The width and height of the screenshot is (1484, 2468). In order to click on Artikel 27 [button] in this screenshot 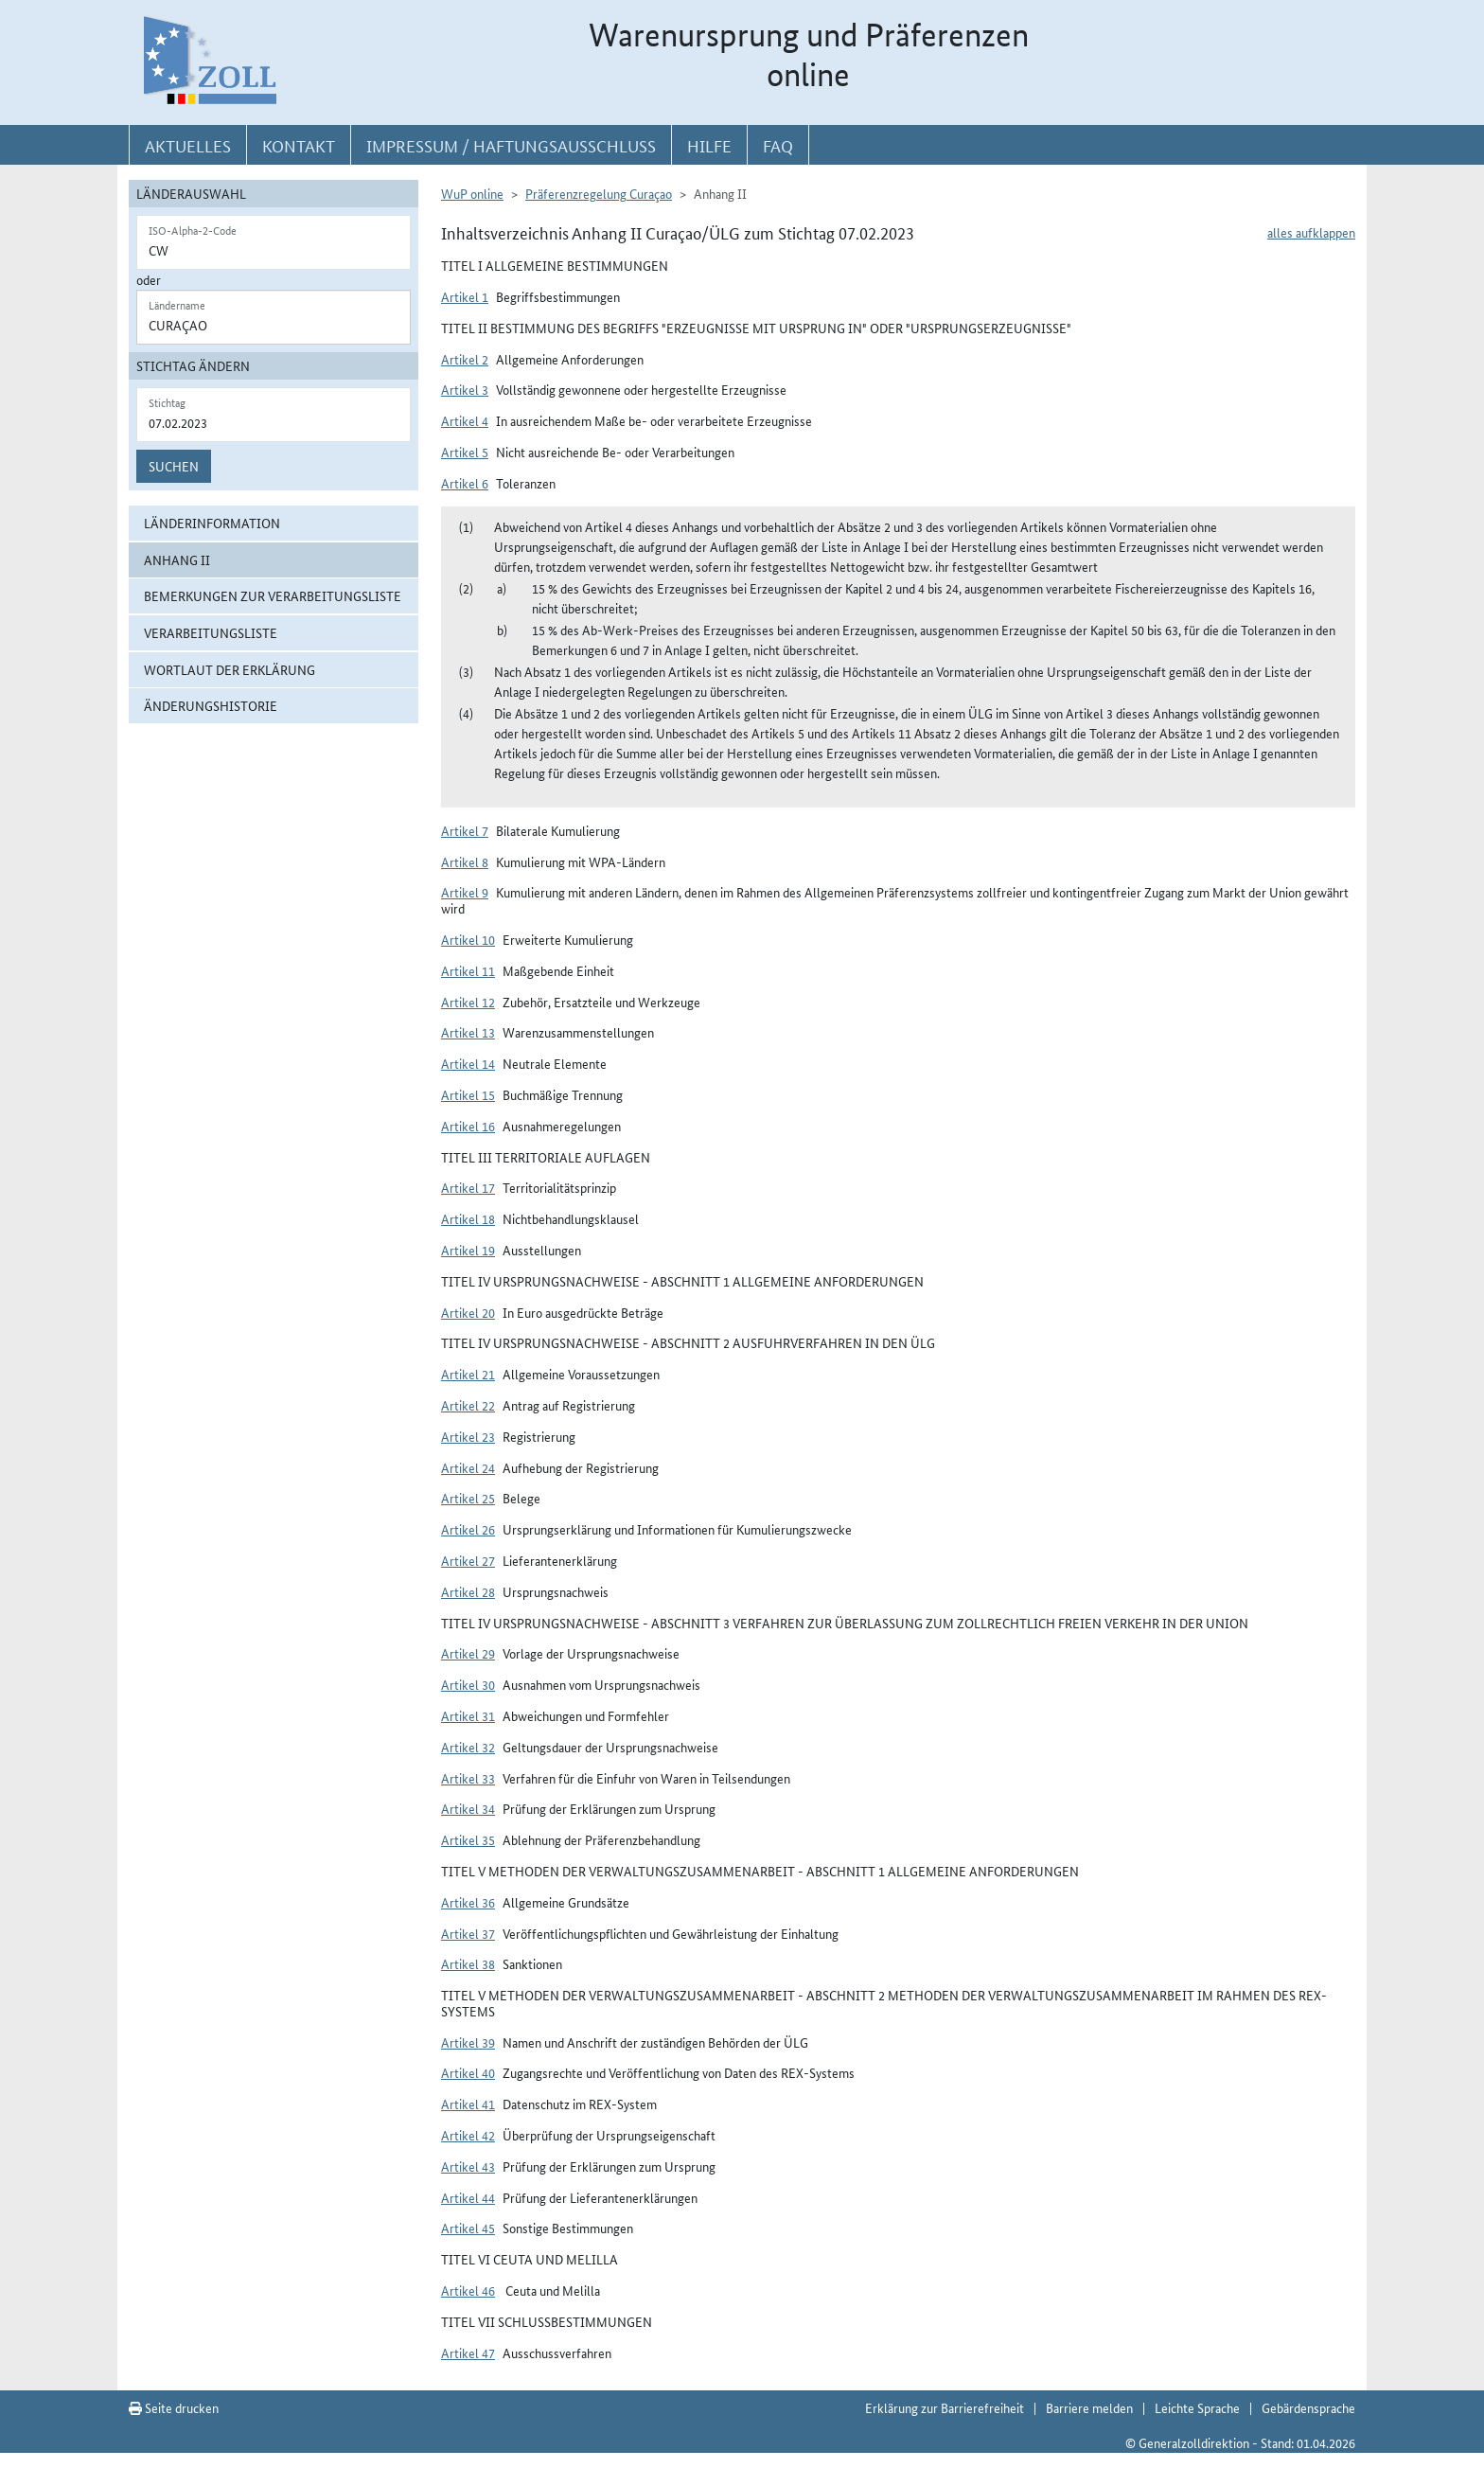, I will do `click(468, 1560)`.